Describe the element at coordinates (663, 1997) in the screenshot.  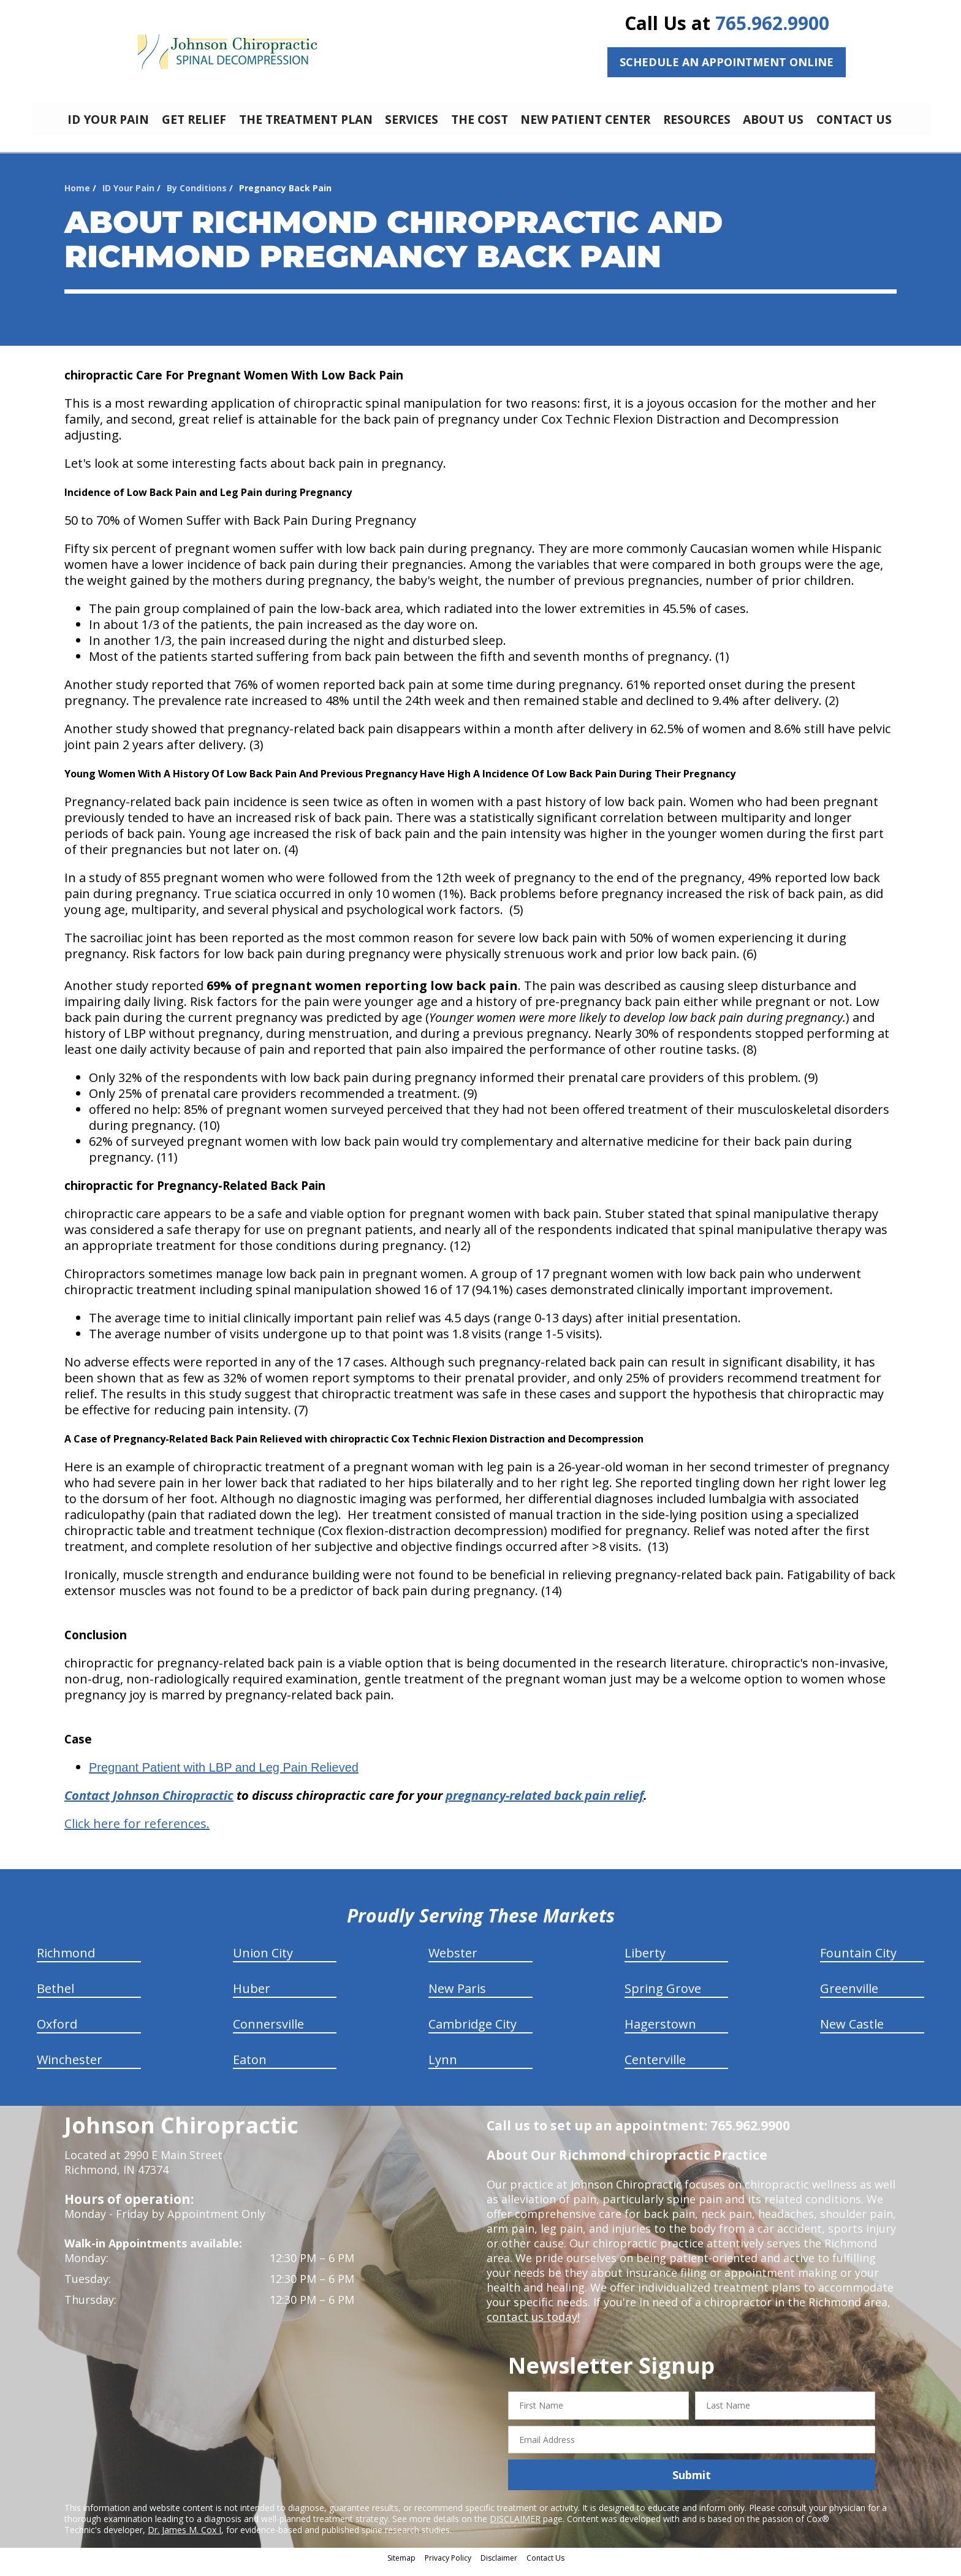
I see `Spring Grove` at that location.